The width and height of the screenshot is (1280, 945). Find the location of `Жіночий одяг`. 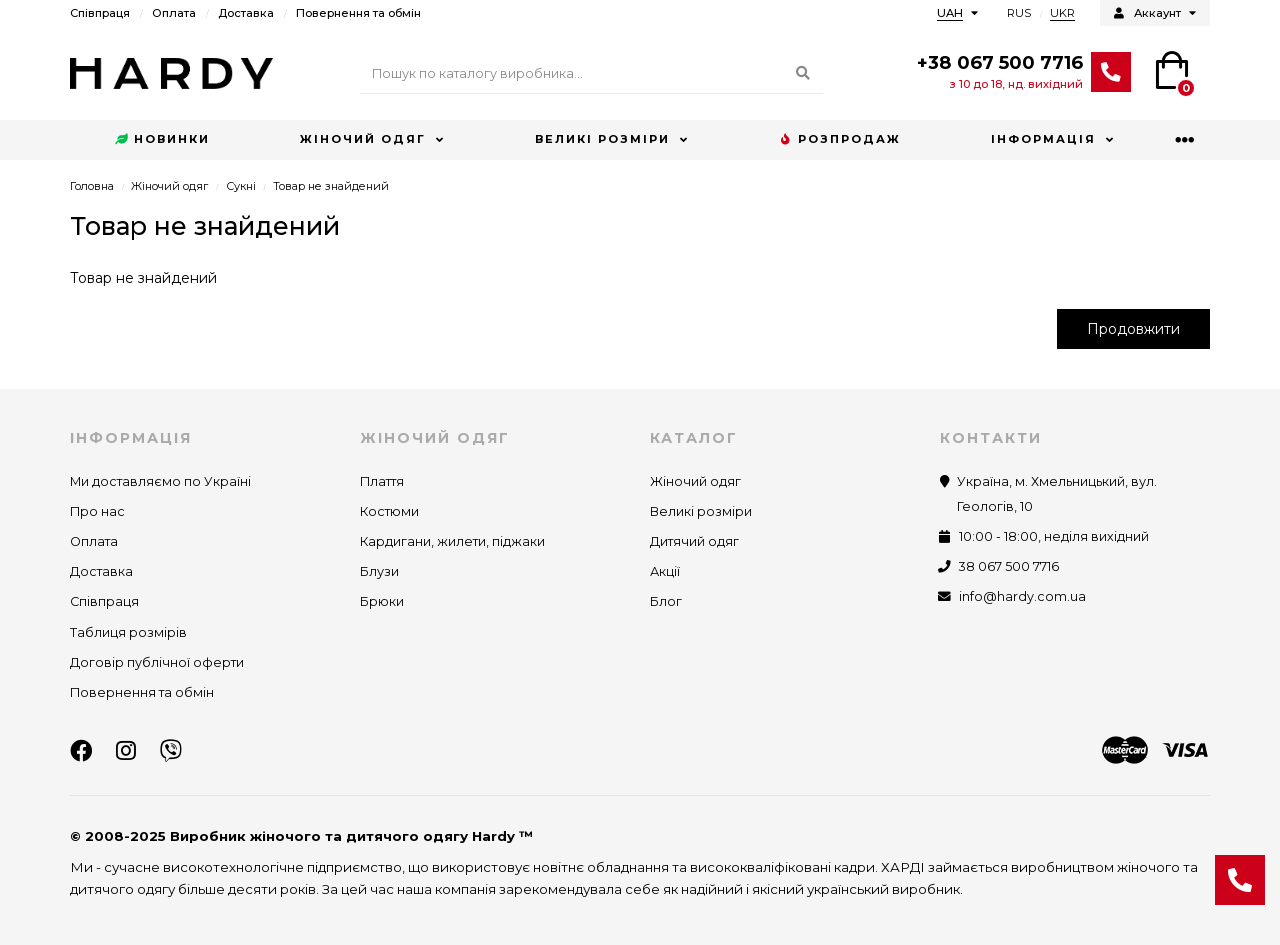

Жіночий одяг is located at coordinates (363, 139).